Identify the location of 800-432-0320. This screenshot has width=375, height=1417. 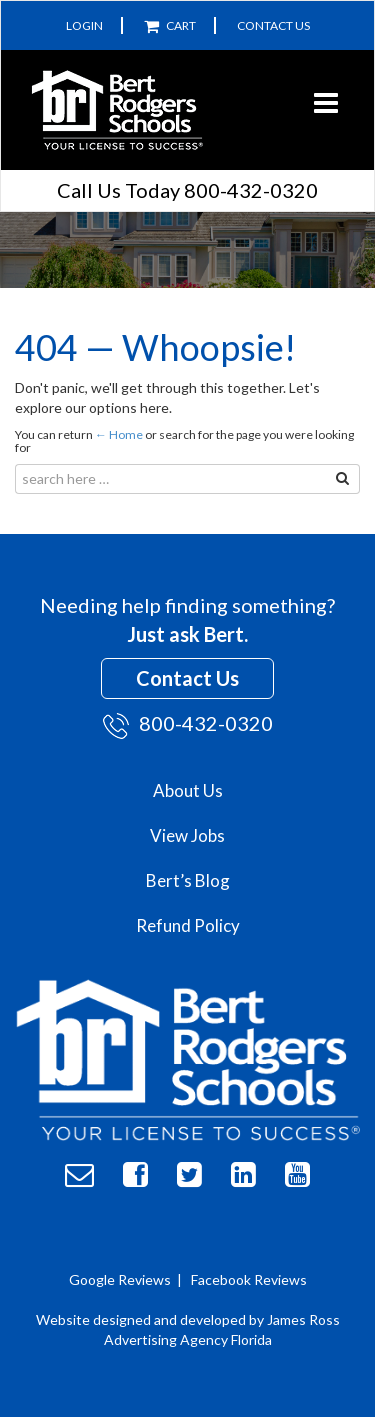
(188, 725).